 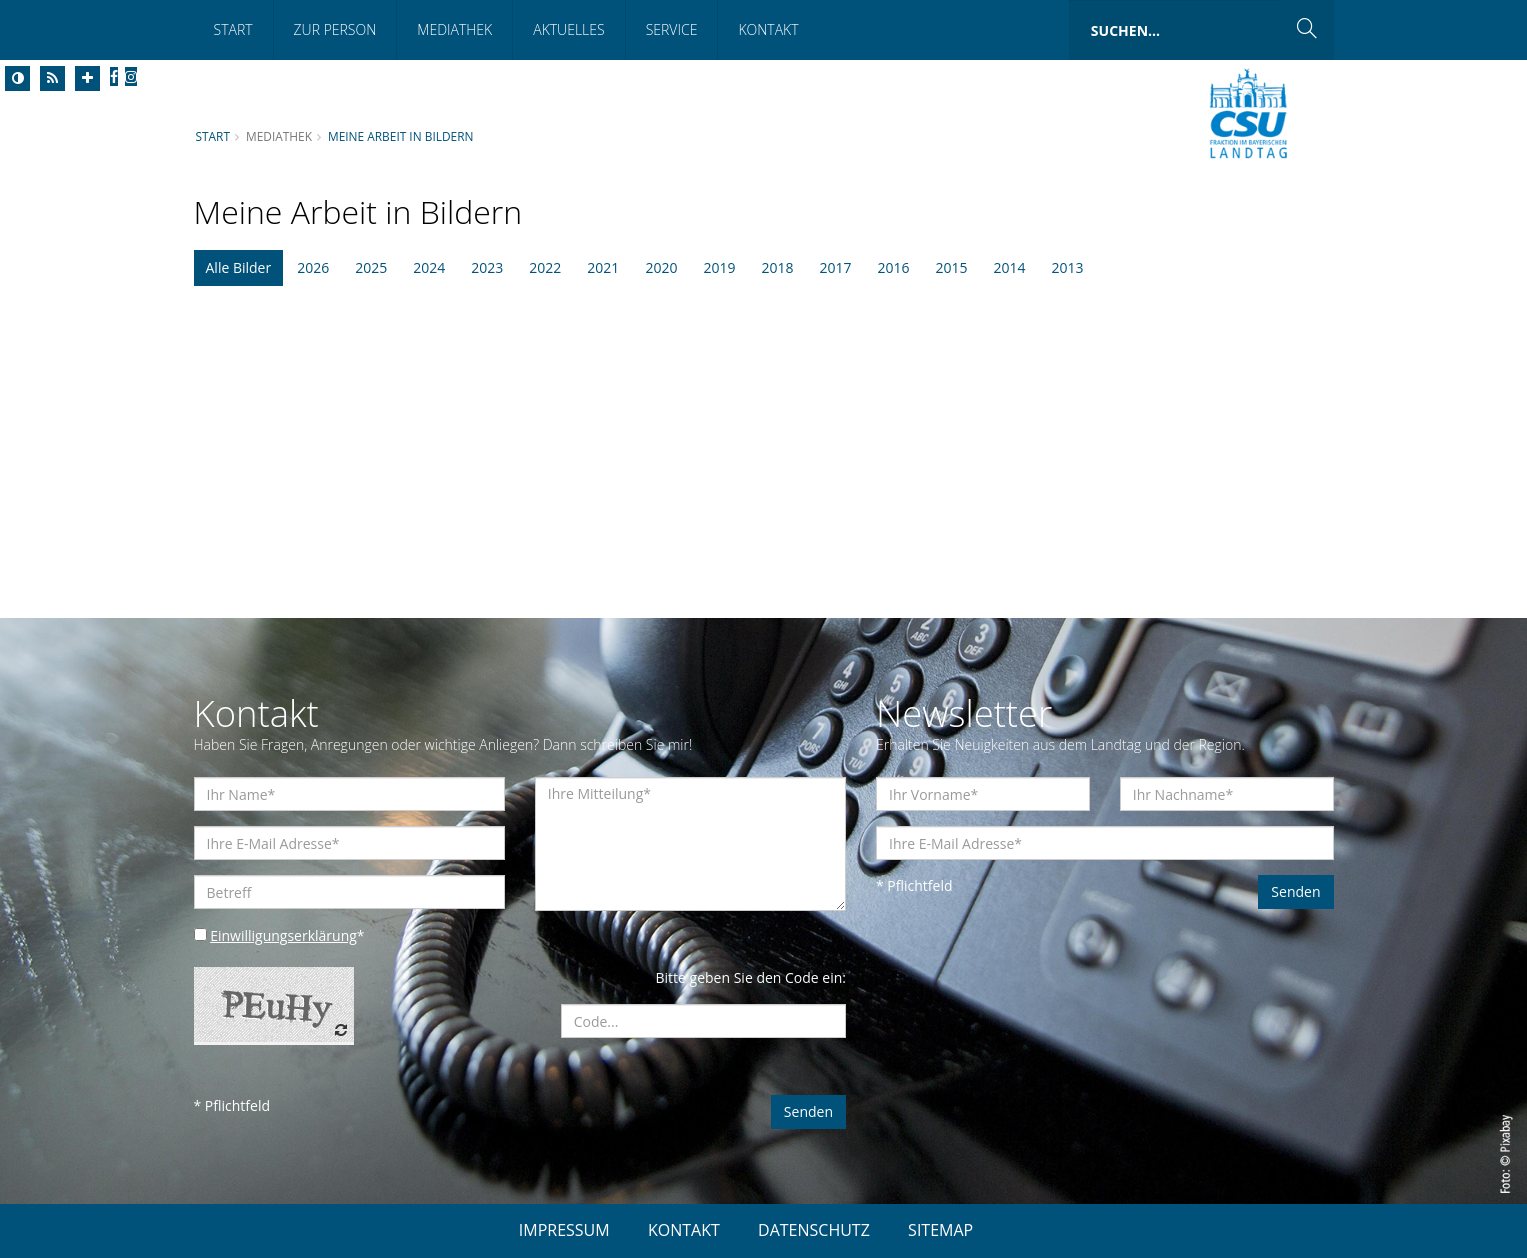 I want to click on IMPRESSUM, so click(x=564, y=1230).